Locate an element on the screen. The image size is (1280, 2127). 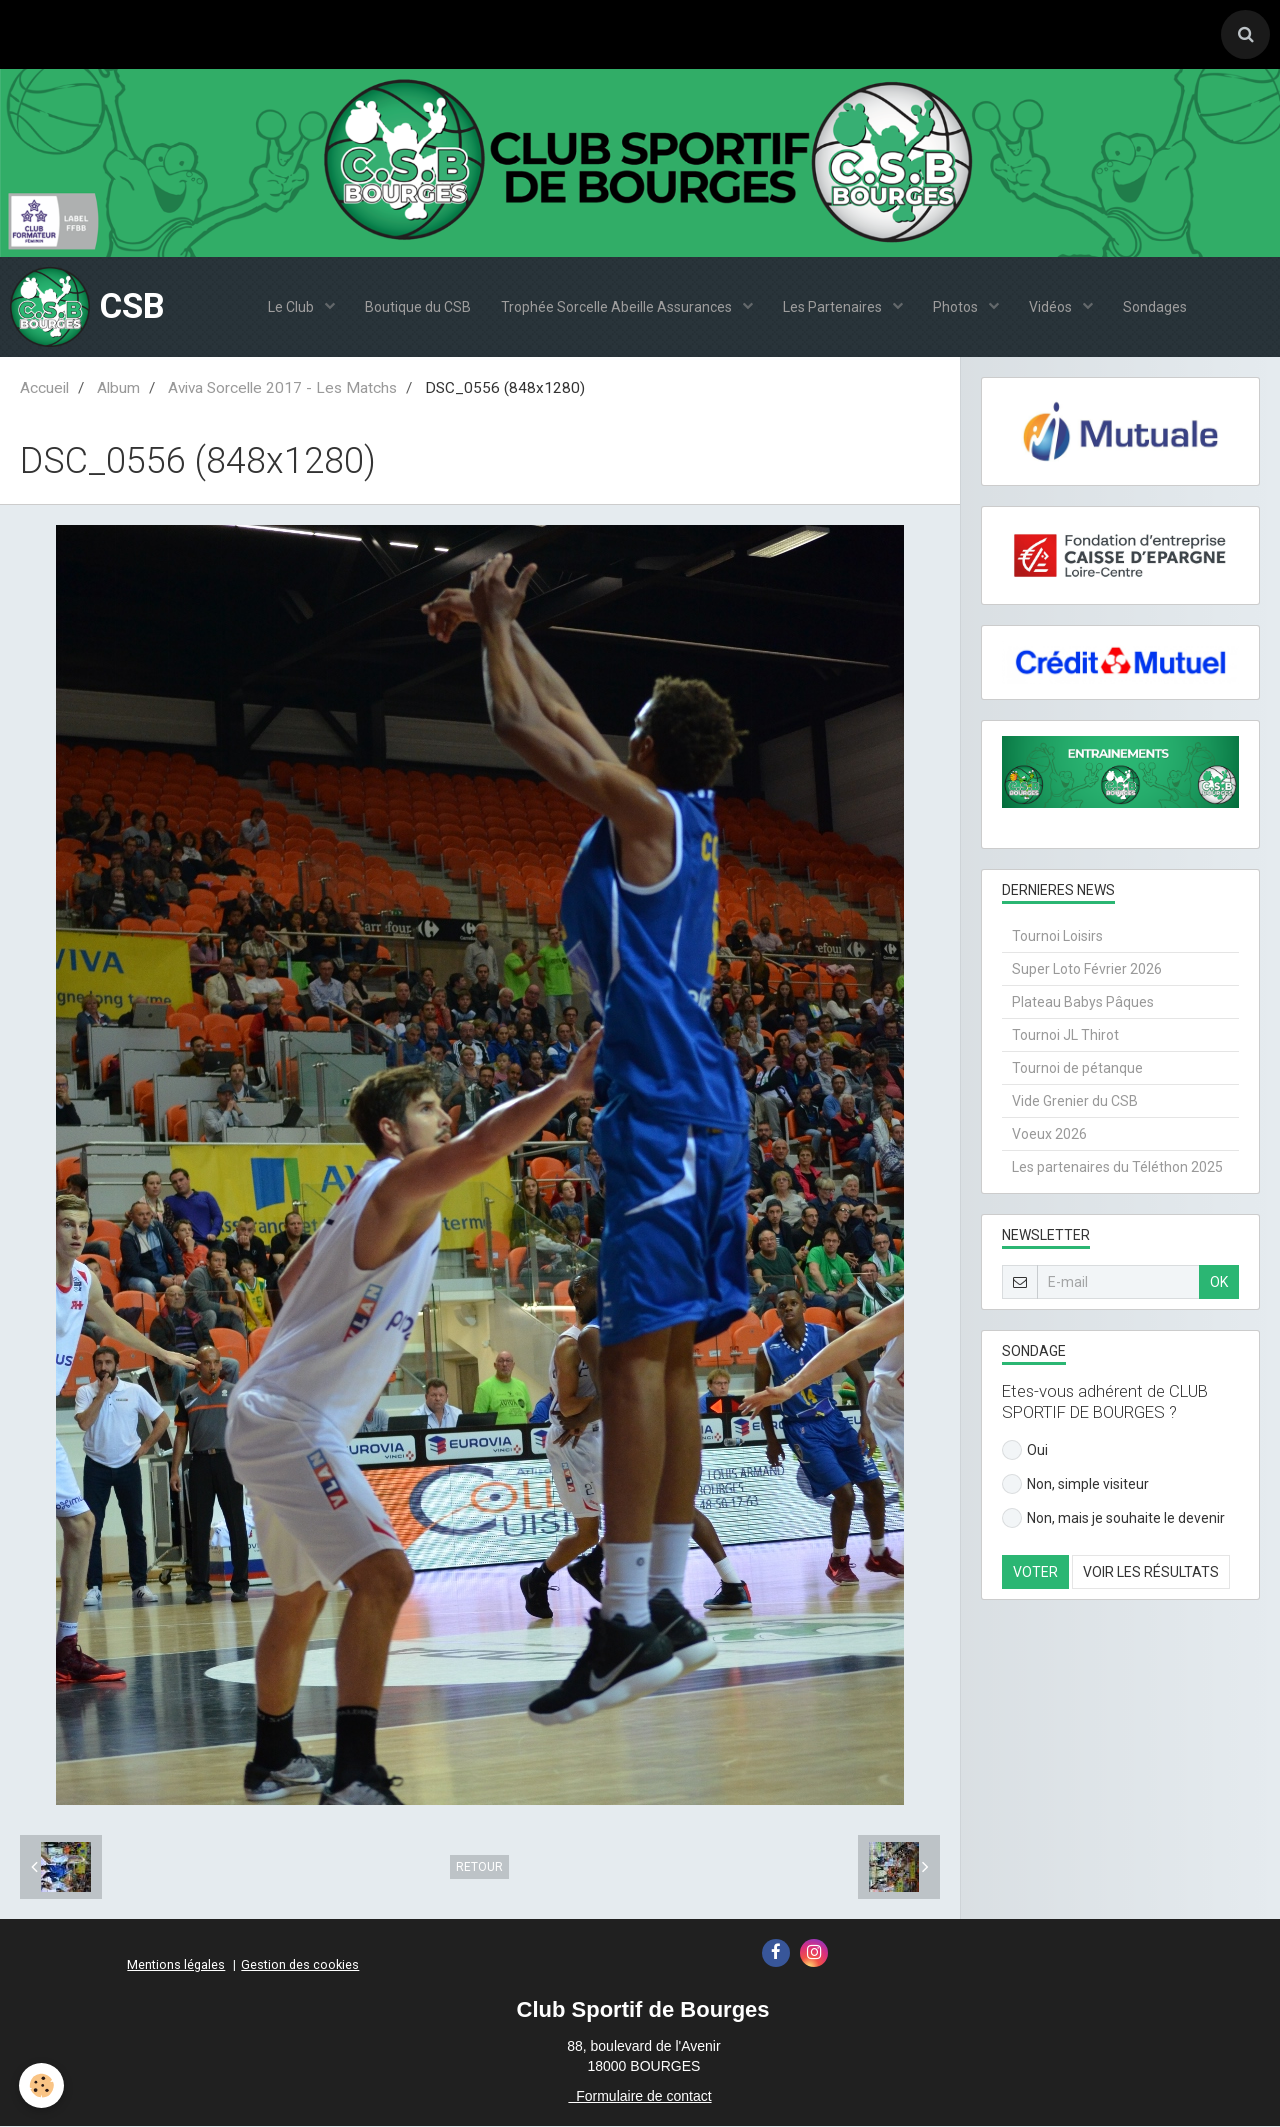
Voir les résultats is located at coordinates (1151, 1573).